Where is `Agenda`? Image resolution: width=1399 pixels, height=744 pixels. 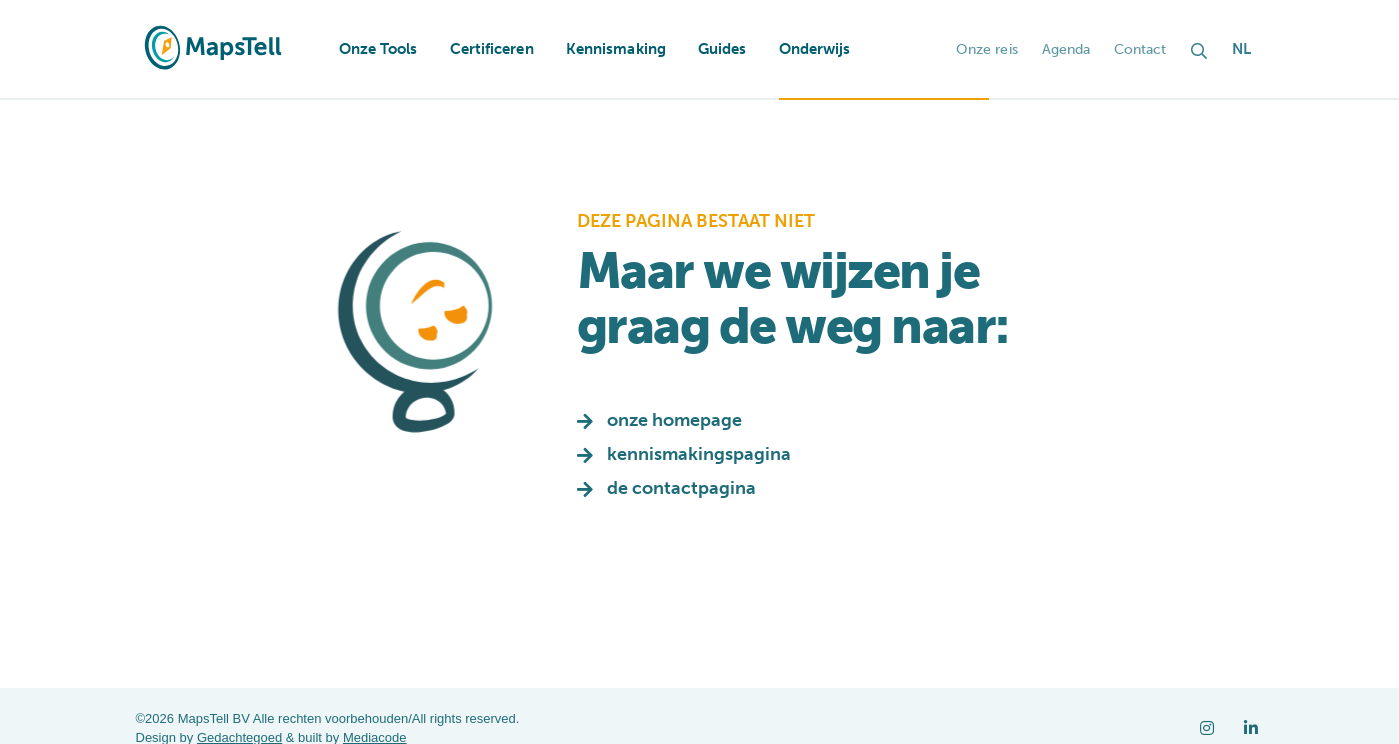
Agenda is located at coordinates (1066, 49).